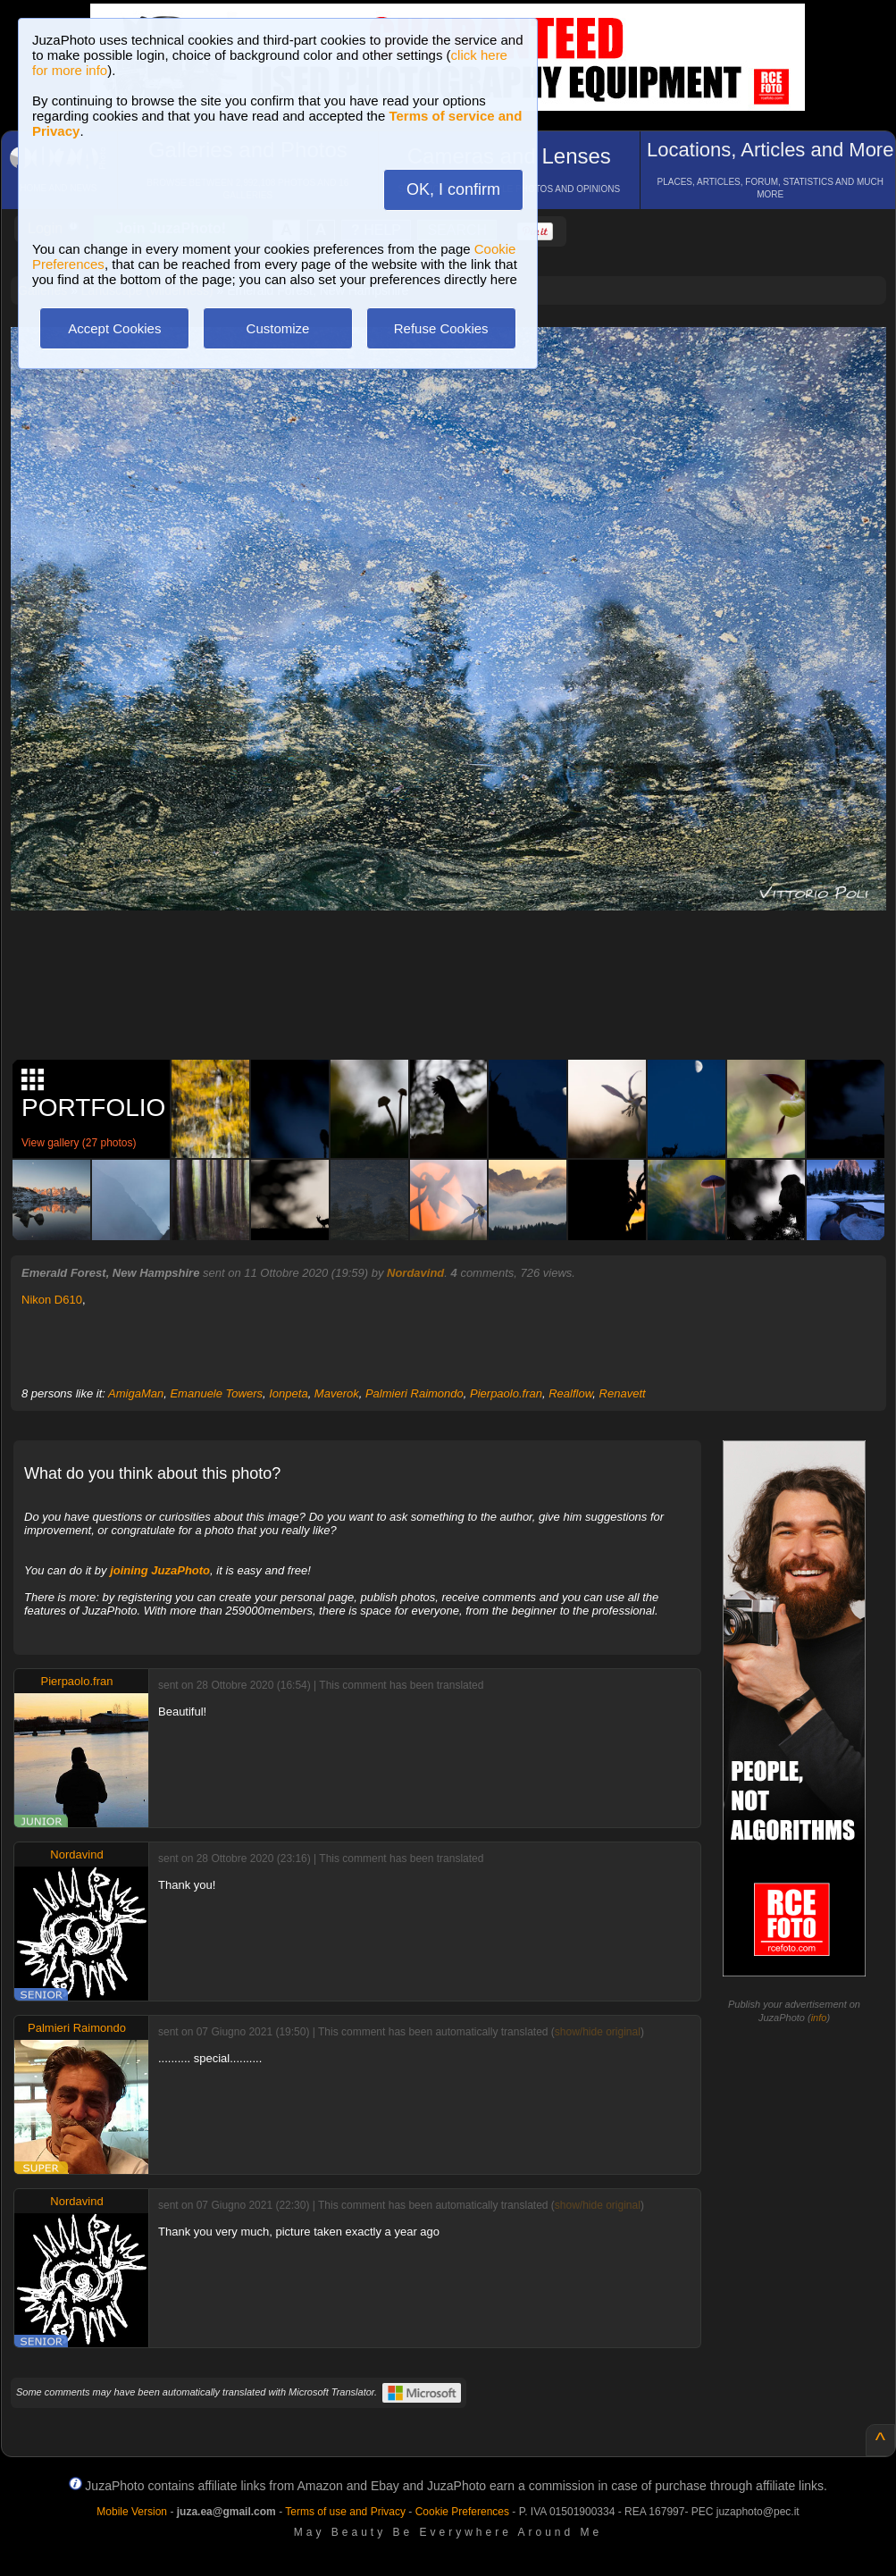 The height and width of the screenshot is (2576, 896). Describe the element at coordinates (819, 2017) in the screenshot. I see `info` at that location.